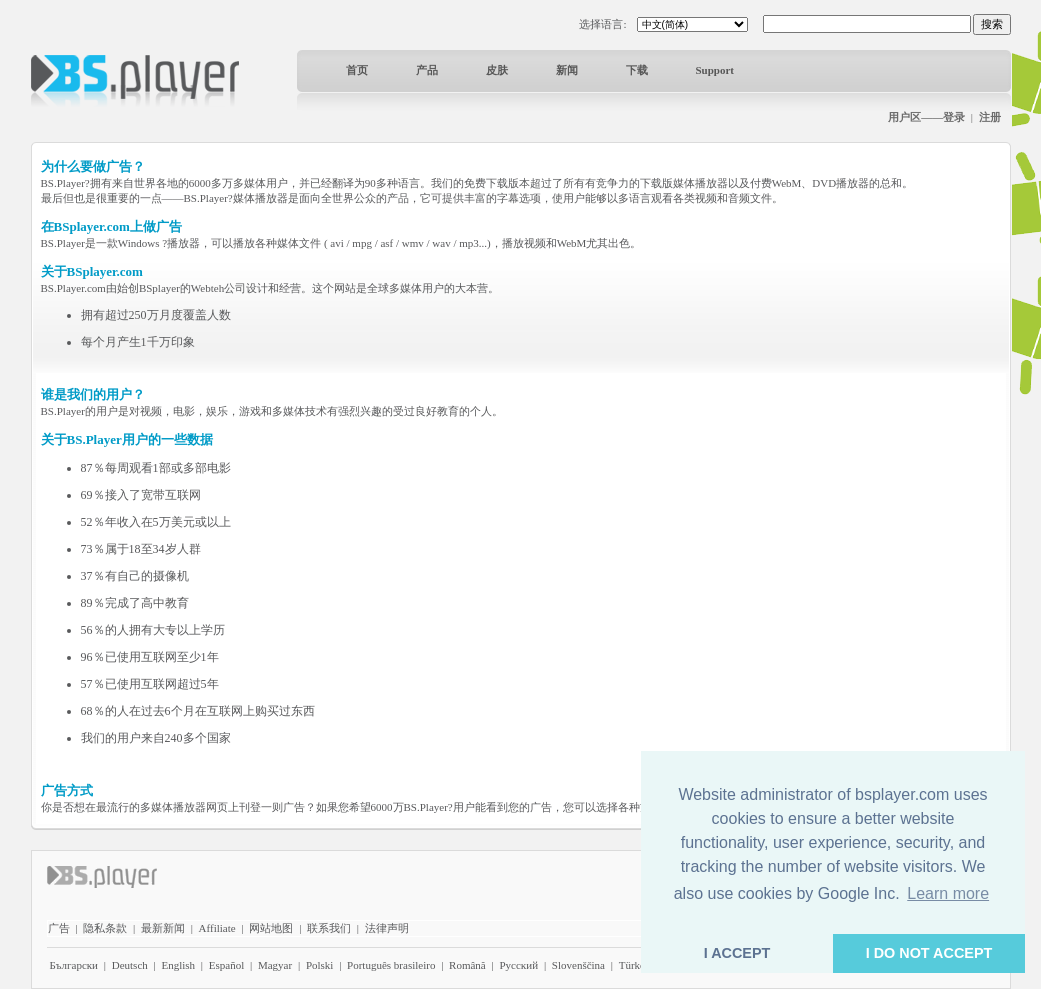 This screenshot has width=1041, height=989. Describe the element at coordinates (217, 928) in the screenshot. I see `Affiliate` at that location.